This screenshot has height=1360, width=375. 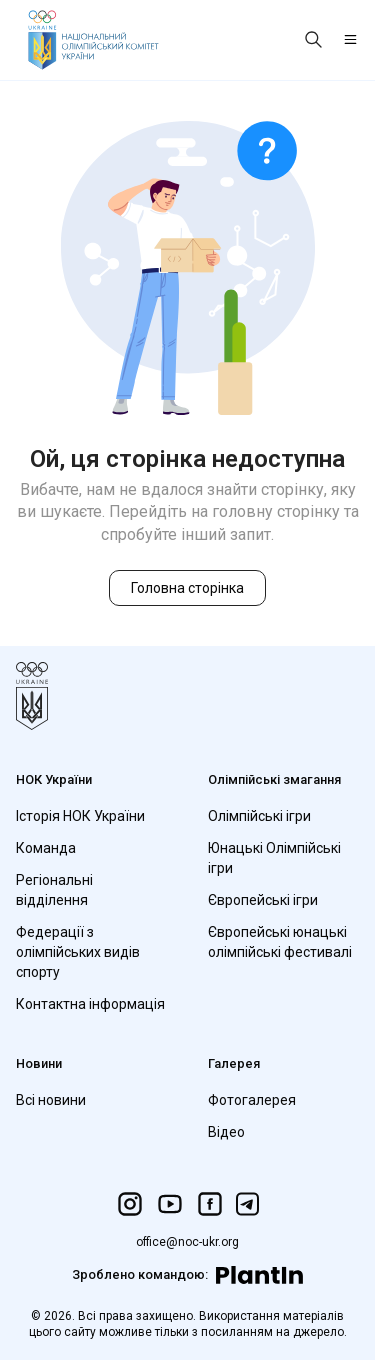 I want to click on Європейські ігри, so click(x=263, y=900).